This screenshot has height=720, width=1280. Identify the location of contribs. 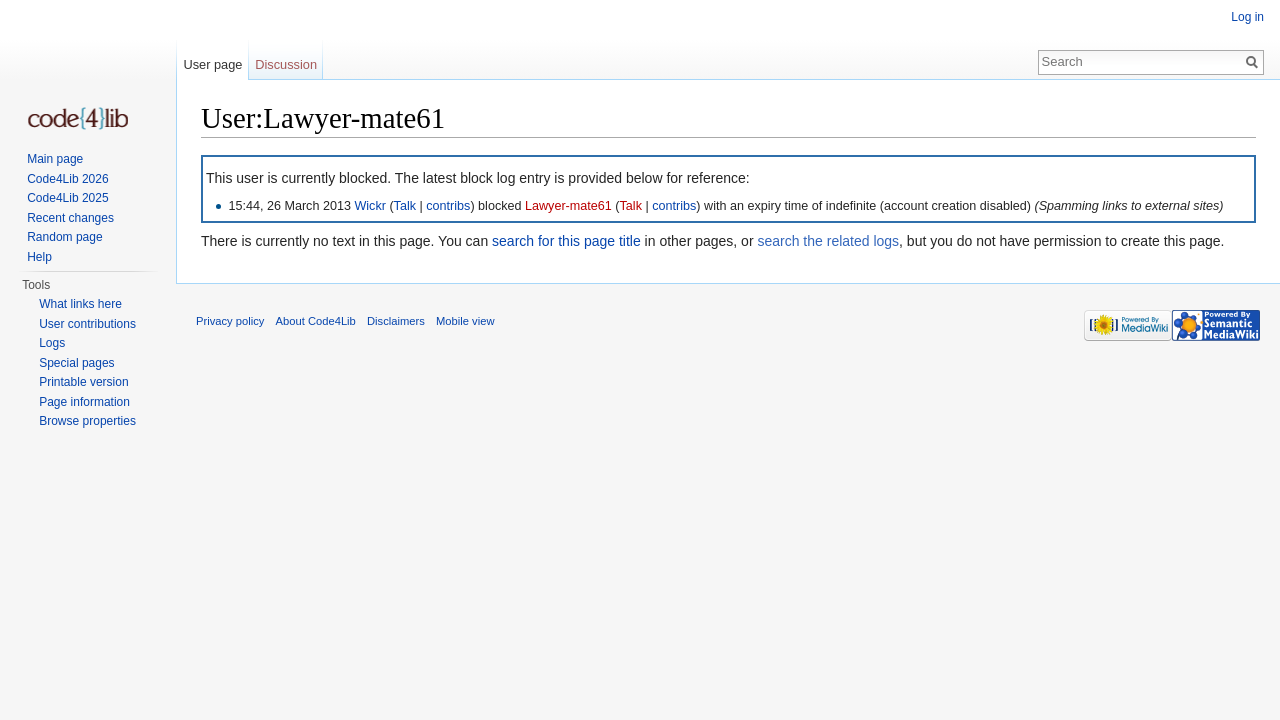
(448, 206).